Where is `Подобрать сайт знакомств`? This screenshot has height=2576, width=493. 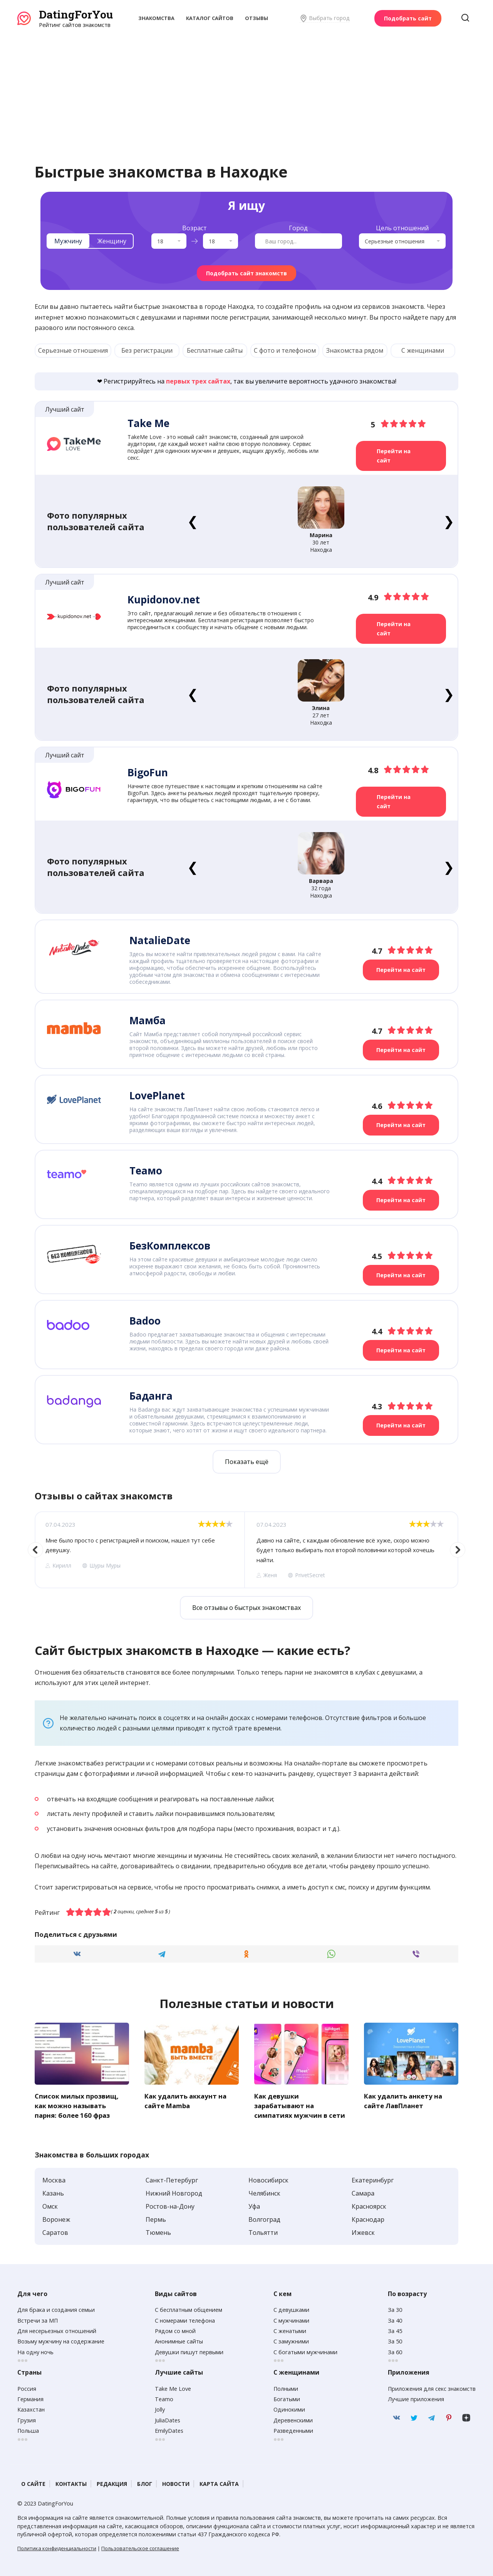 Подобрать сайт знакомств is located at coordinates (246, 273).